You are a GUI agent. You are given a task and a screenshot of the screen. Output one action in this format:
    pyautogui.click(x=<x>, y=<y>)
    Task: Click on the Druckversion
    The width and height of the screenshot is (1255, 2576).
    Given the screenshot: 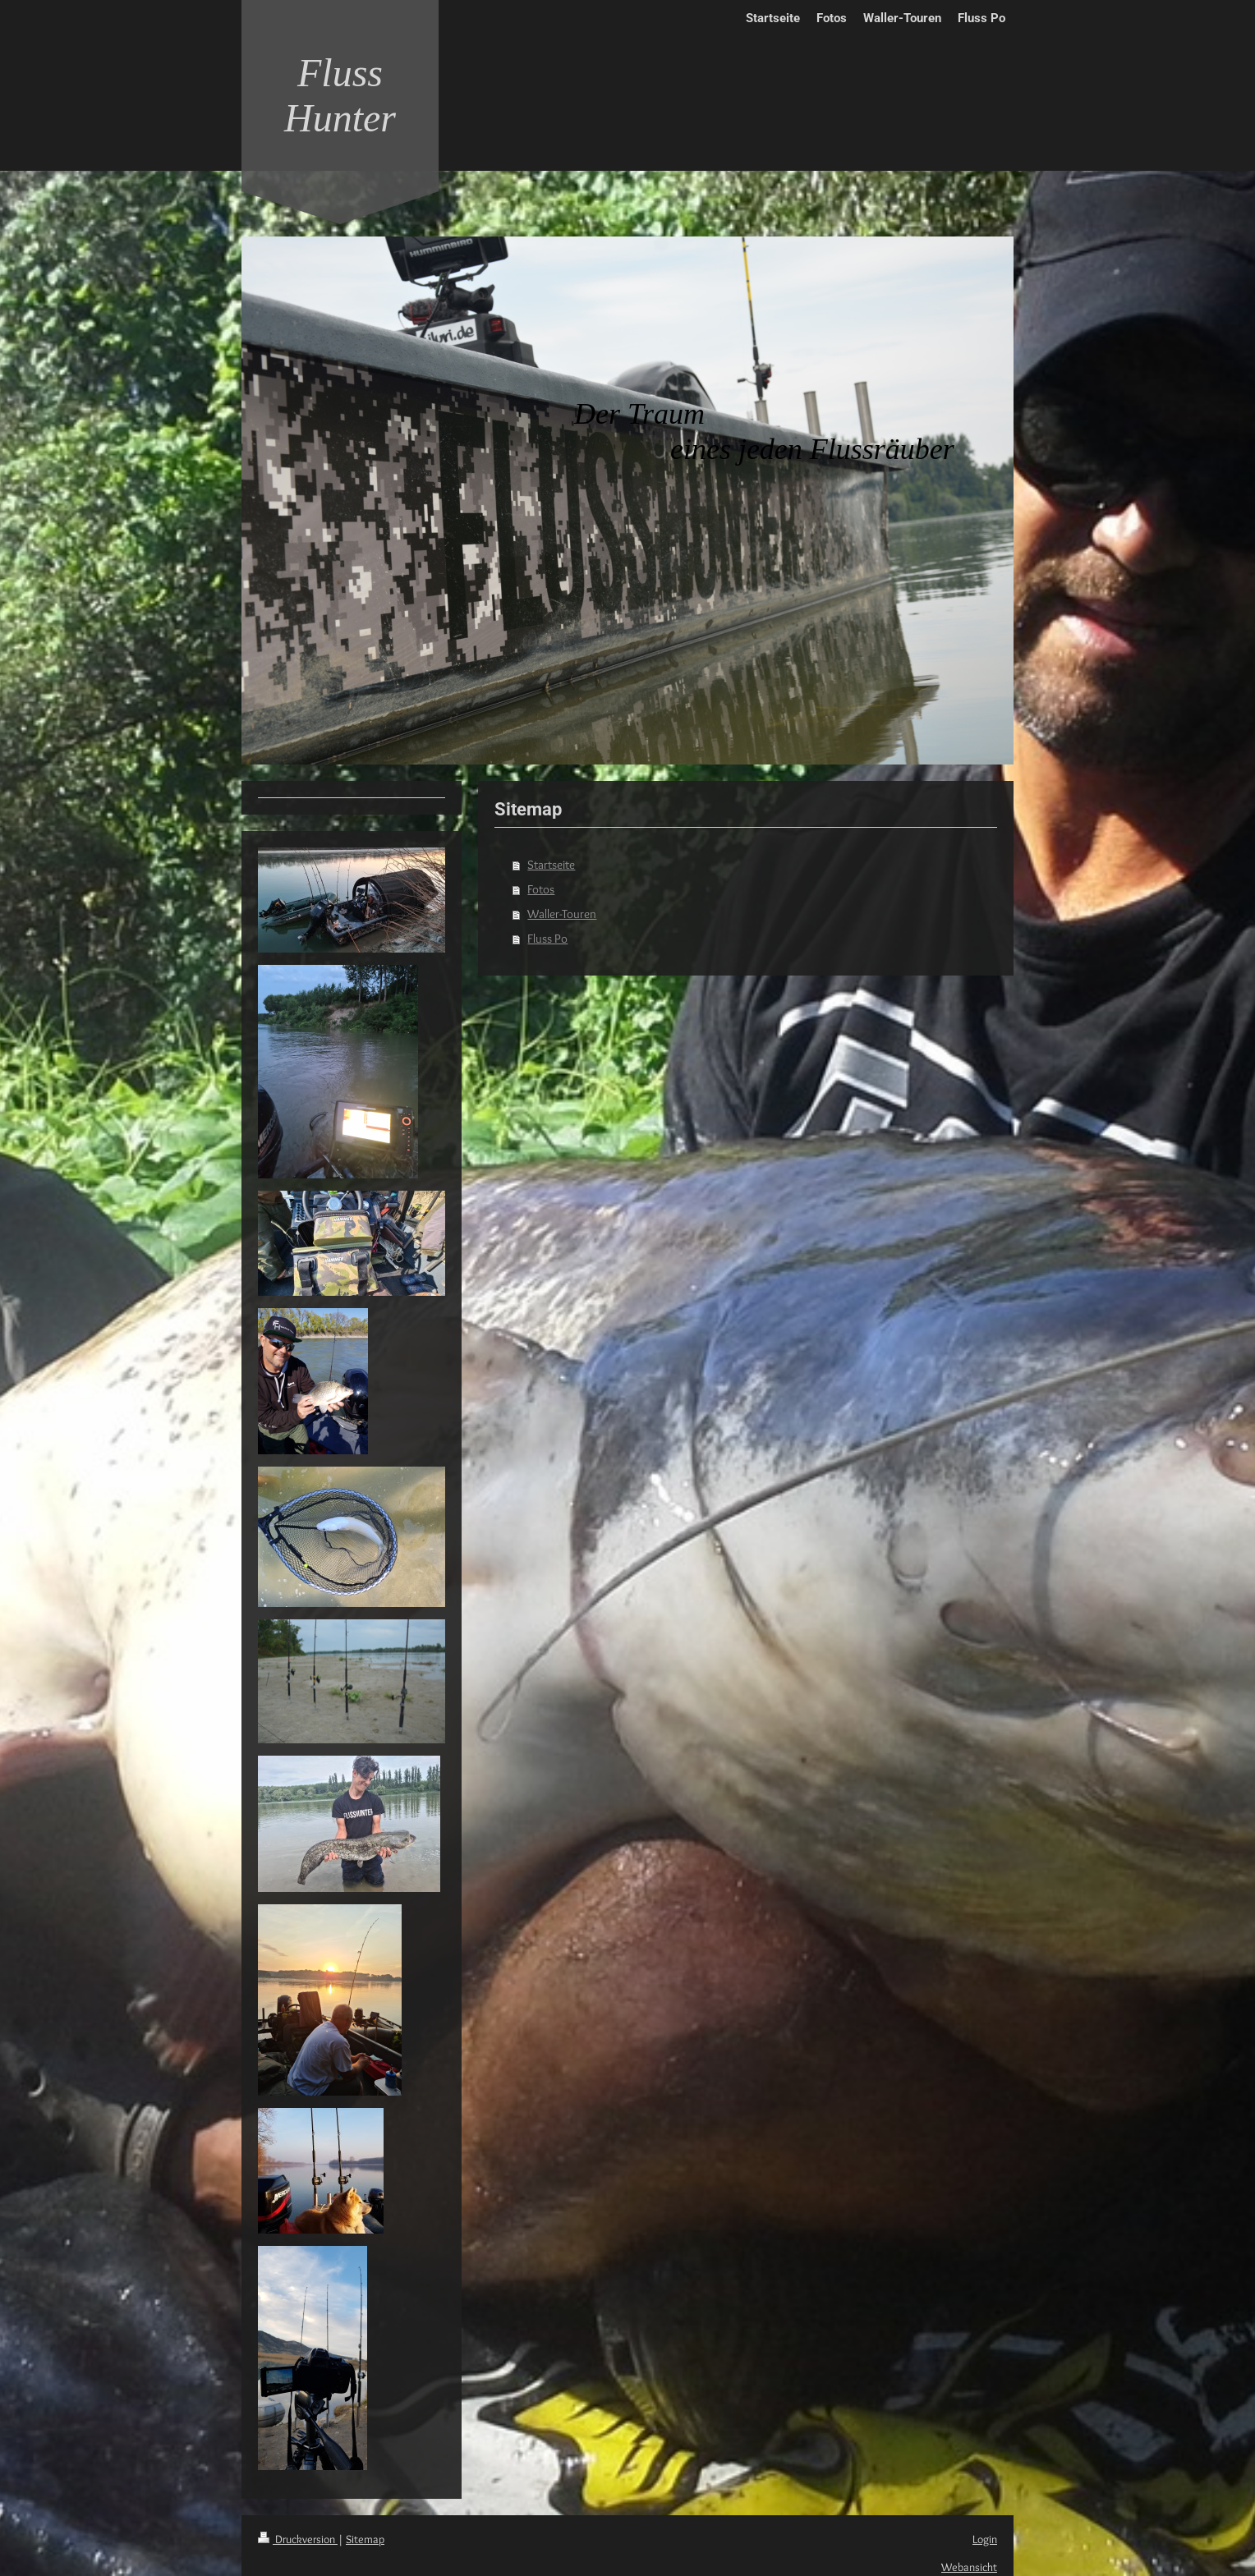 What is the action you would take?
    pyautogui.click(x=298, y=2539)
    